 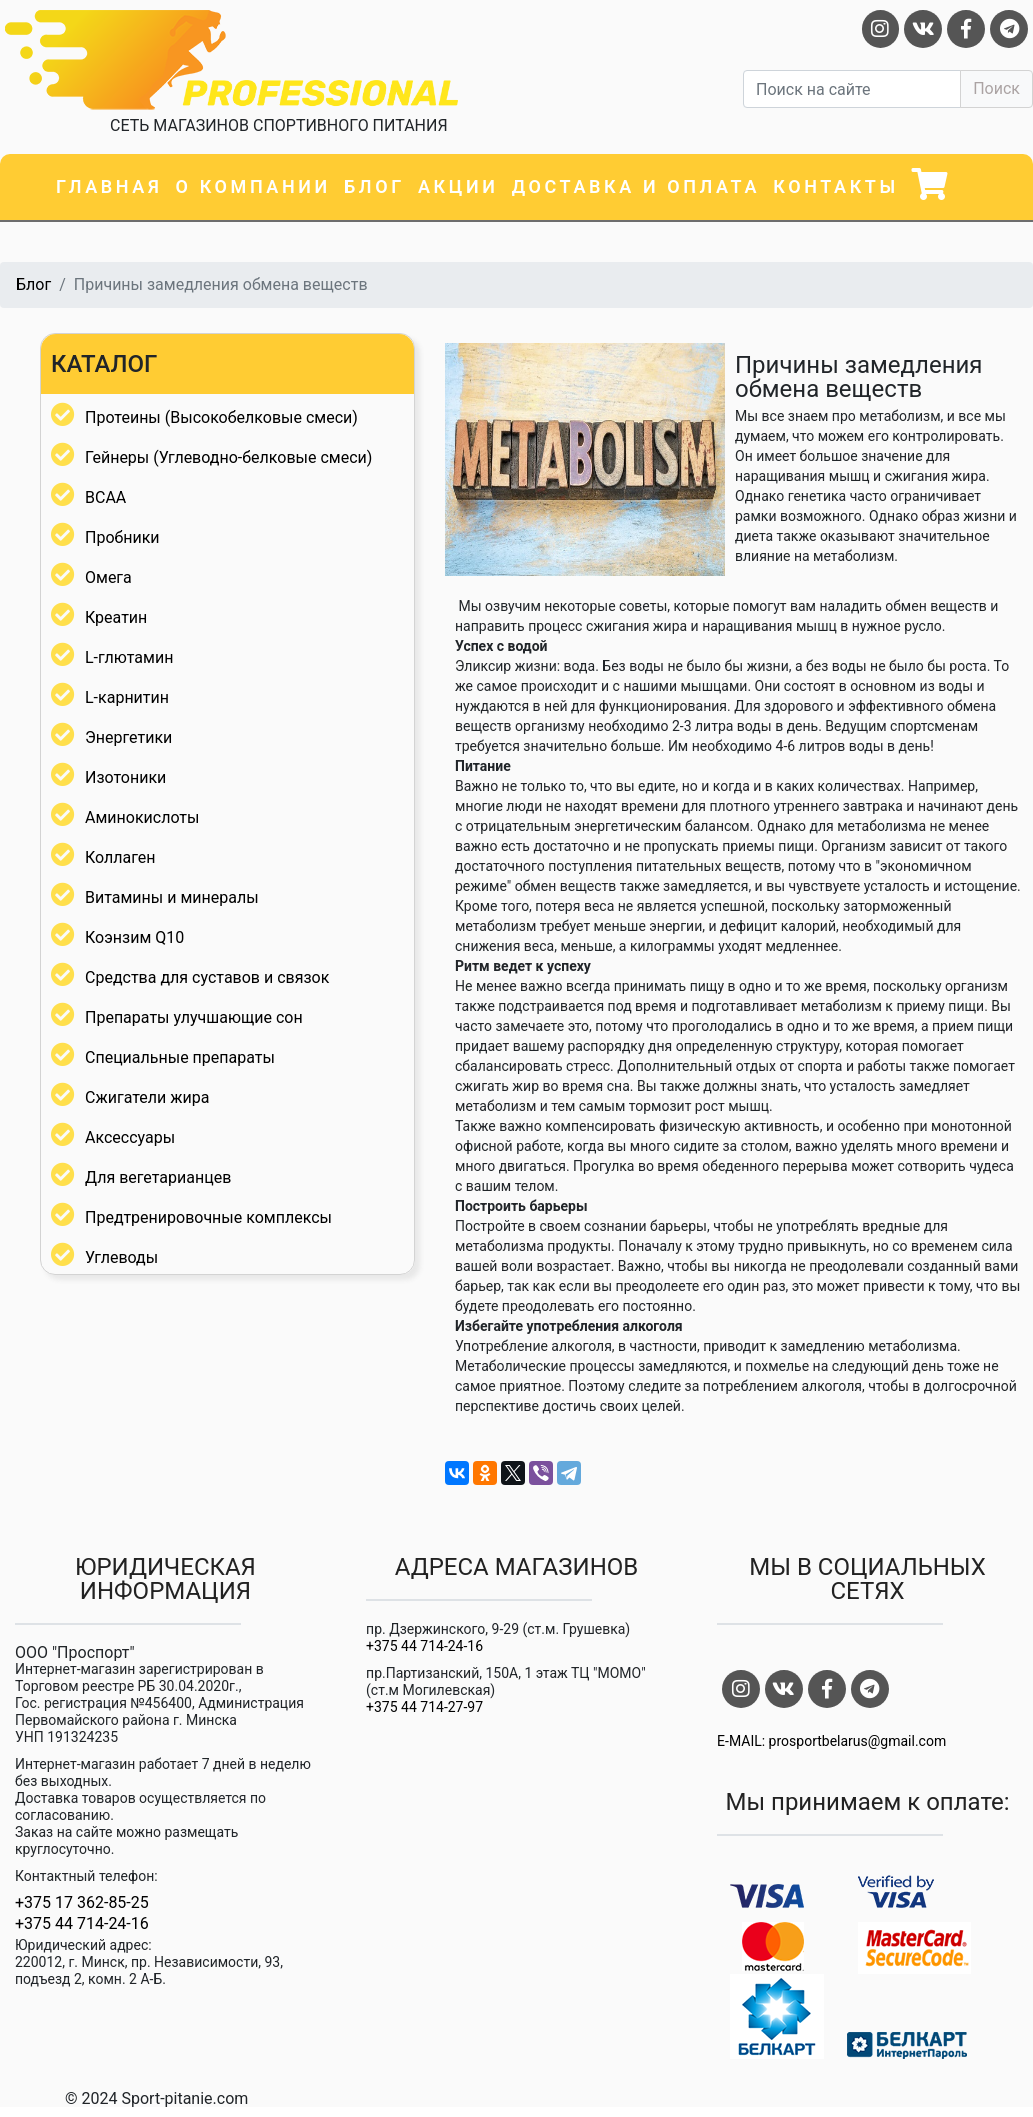 I want to click on Протеины (Высокобелковые смеси), so click(x=221, y=417).